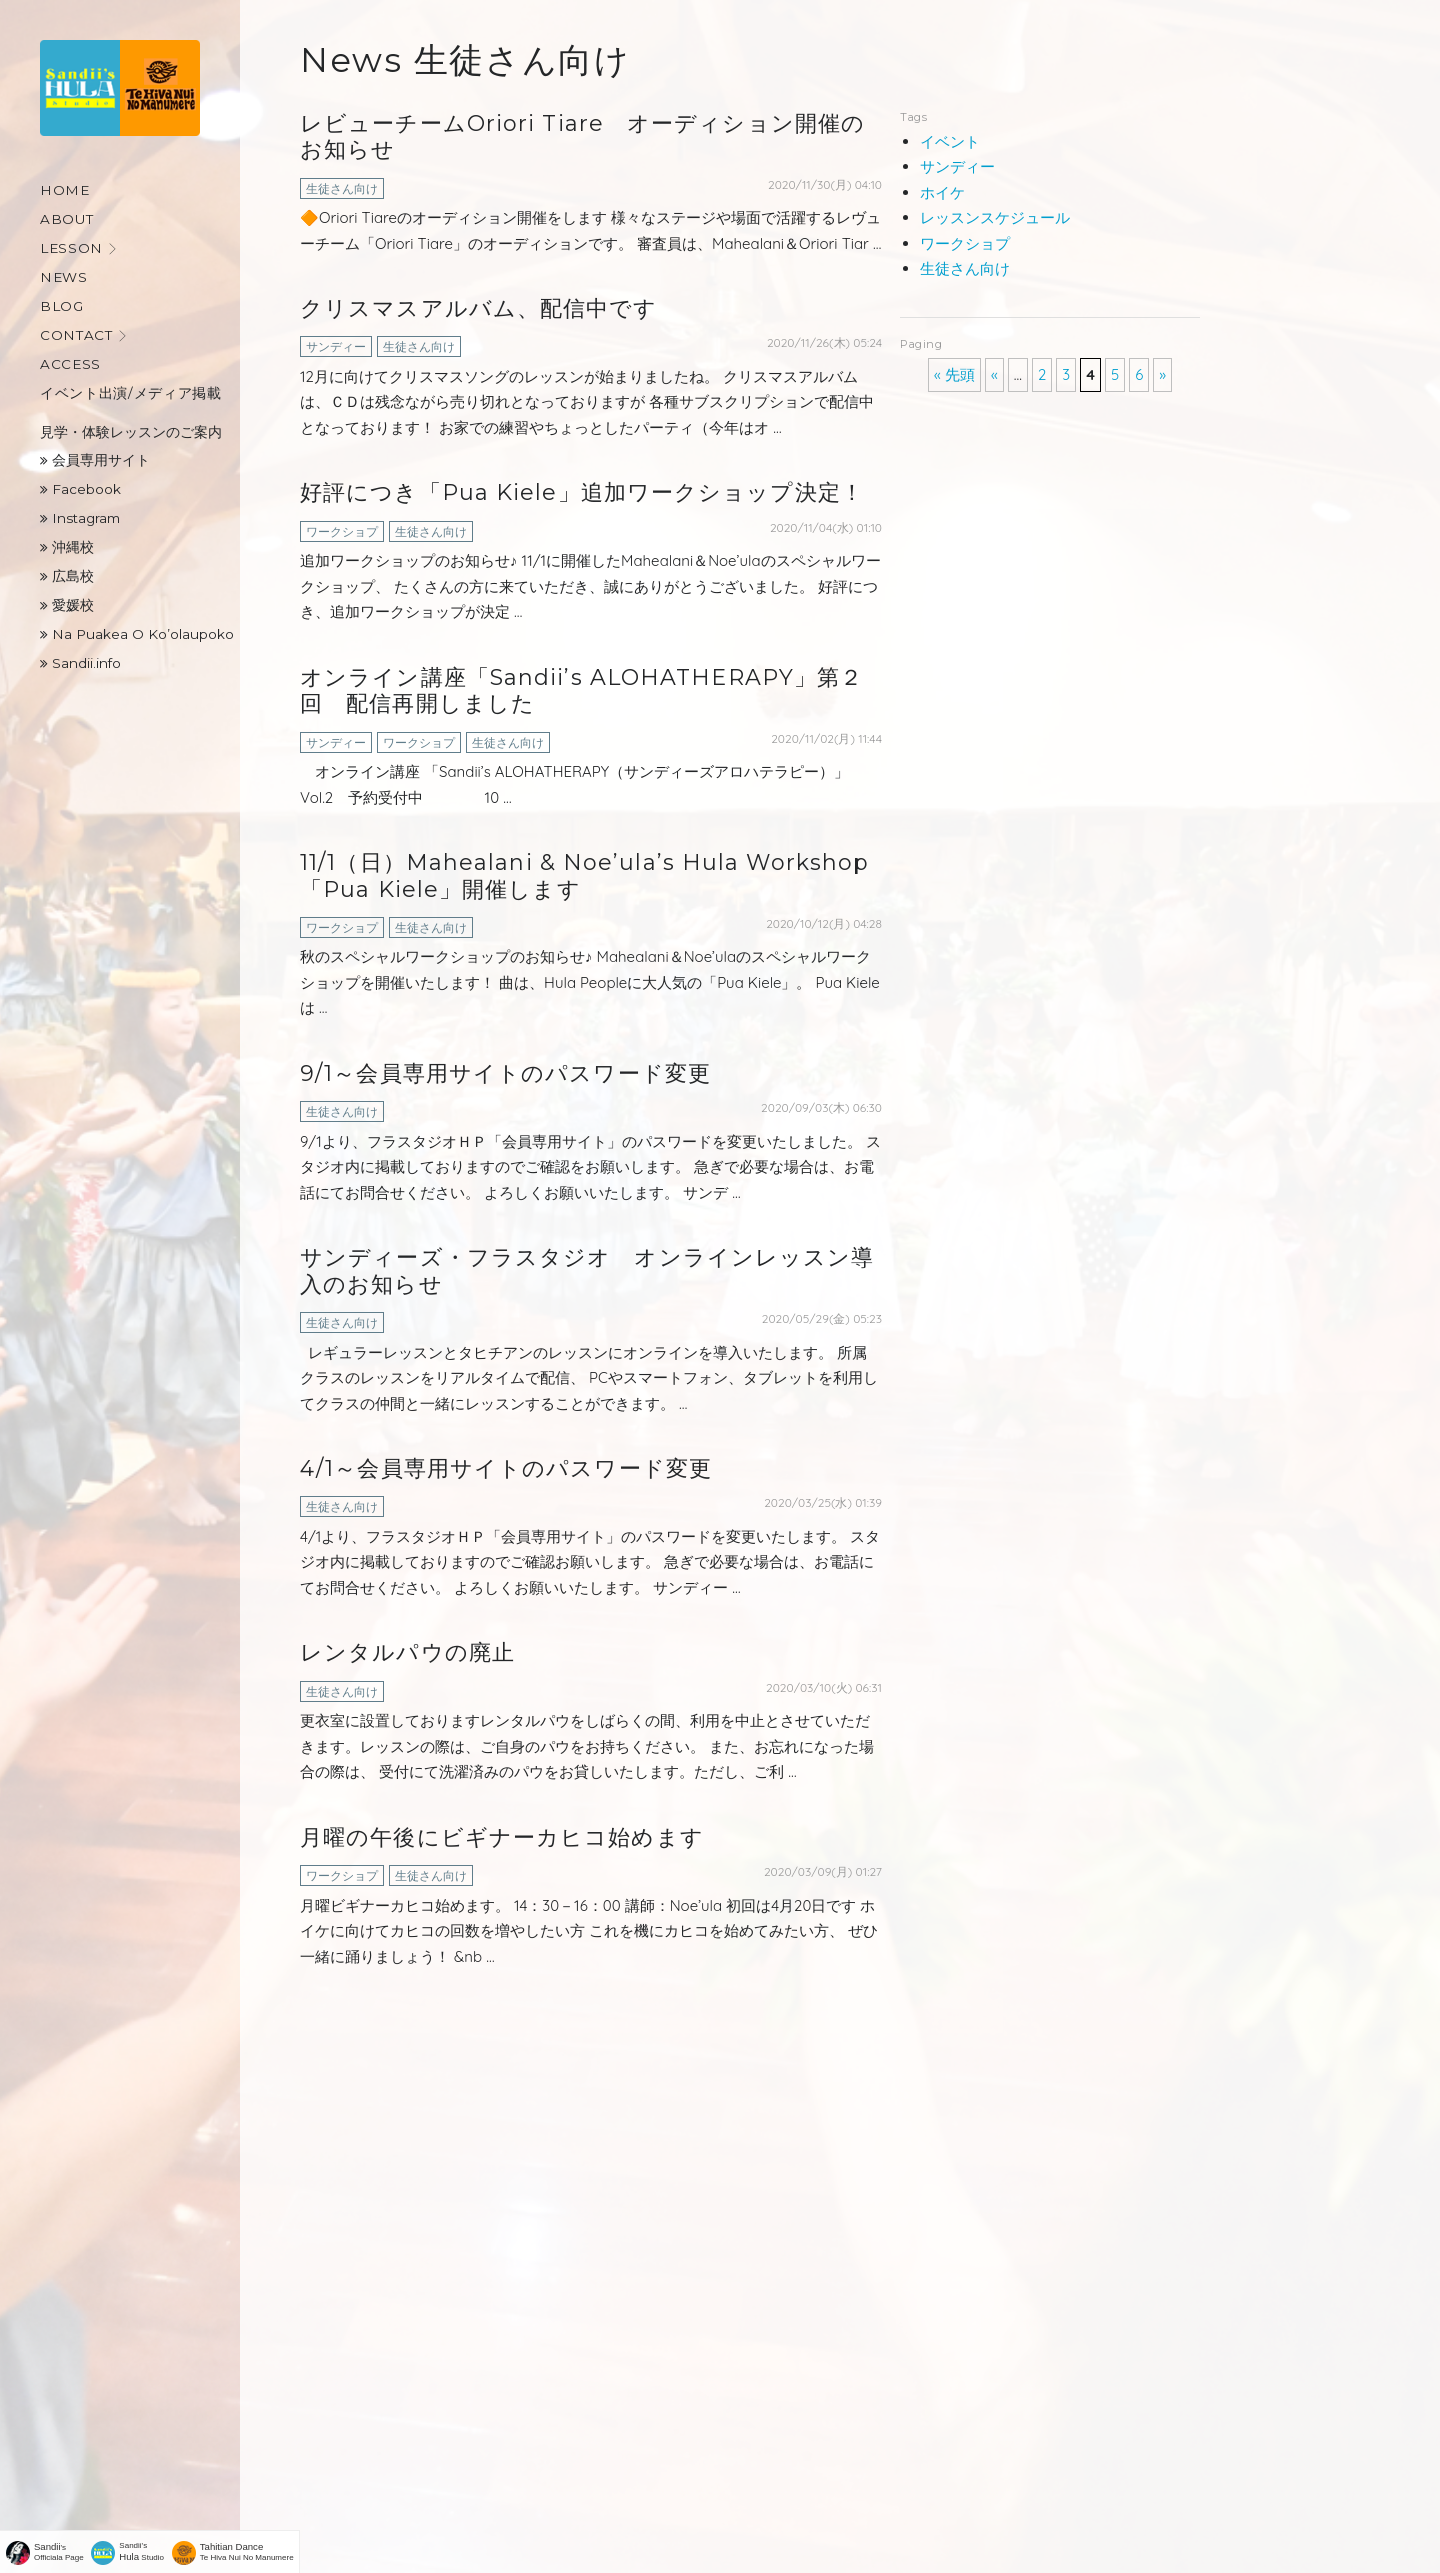 This screenshot has height=2573, width=1440. I want to click on 生徒さん向け, so click(342, 188).